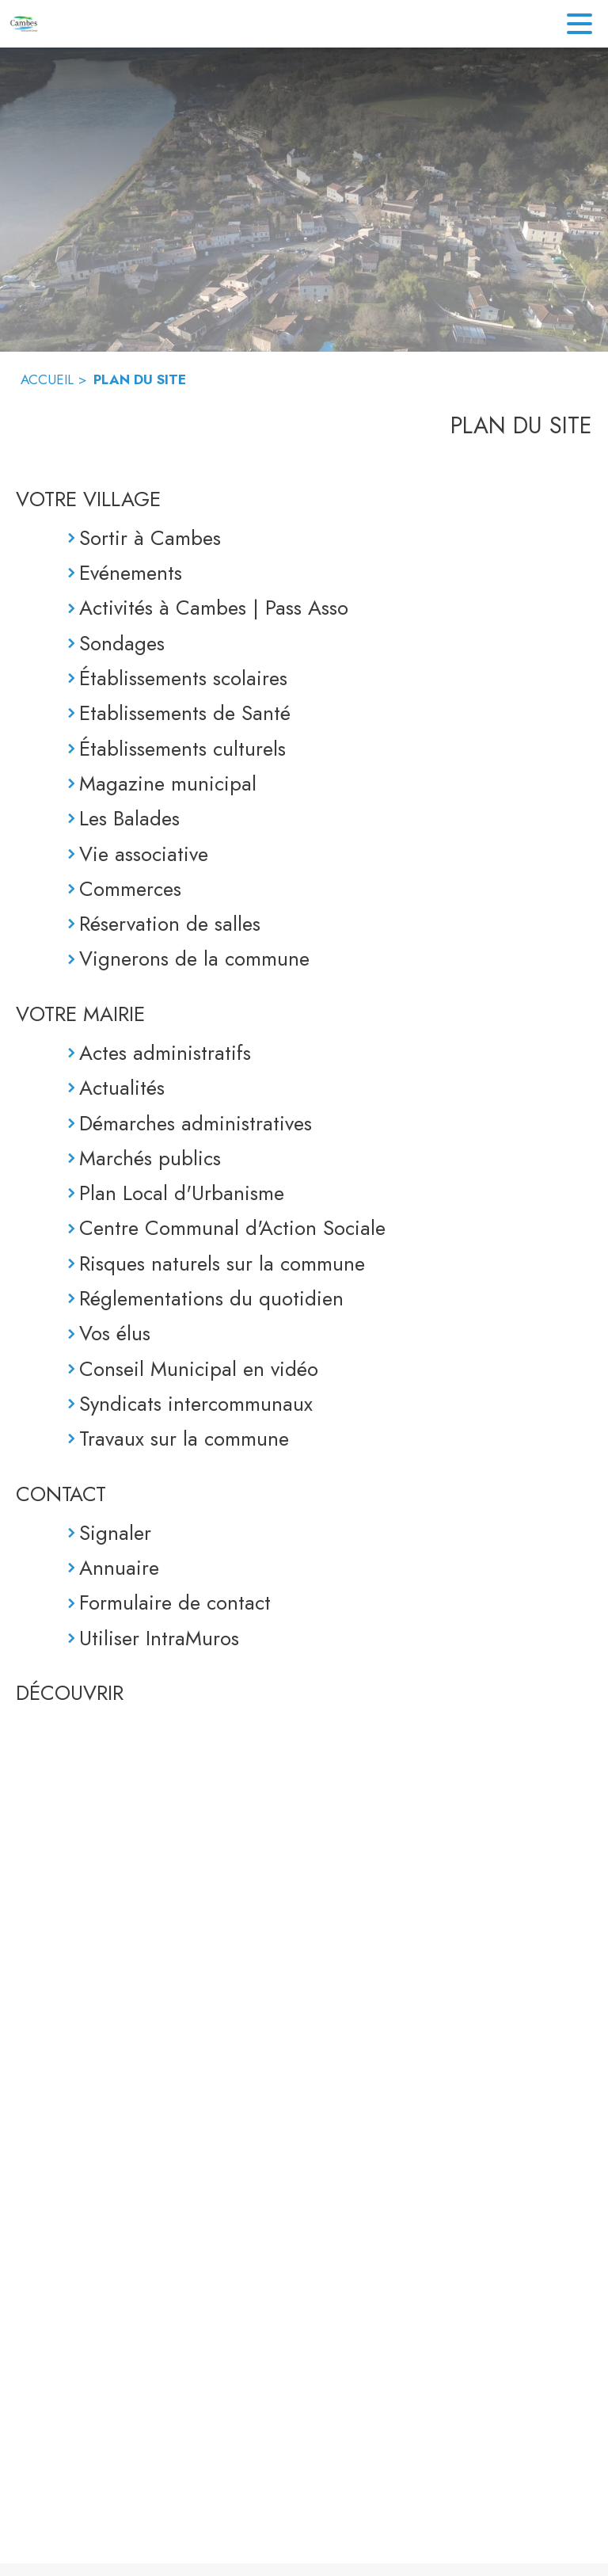 The image size is (608, 2576). Describe the element at coordinates (196, 1403) in the screenshot. I see `Syndicats intercommunaux` at that location.